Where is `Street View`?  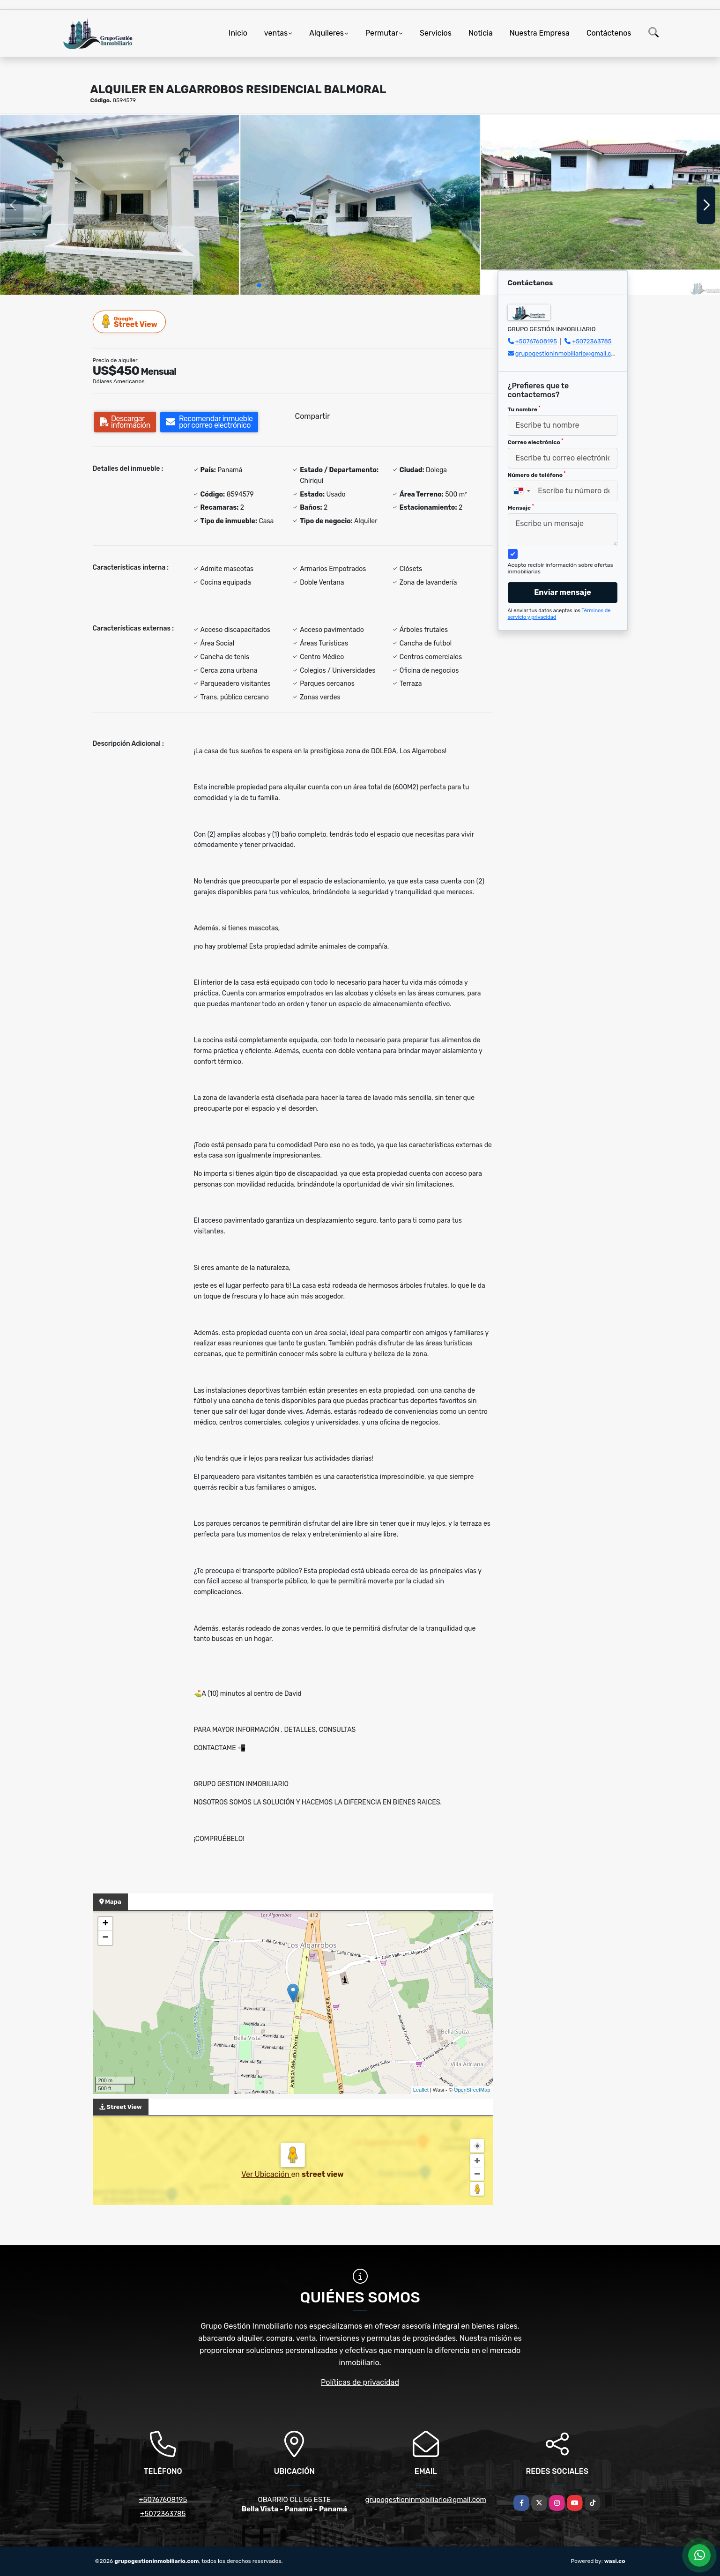 Street View is located at coordinates (130, 321).